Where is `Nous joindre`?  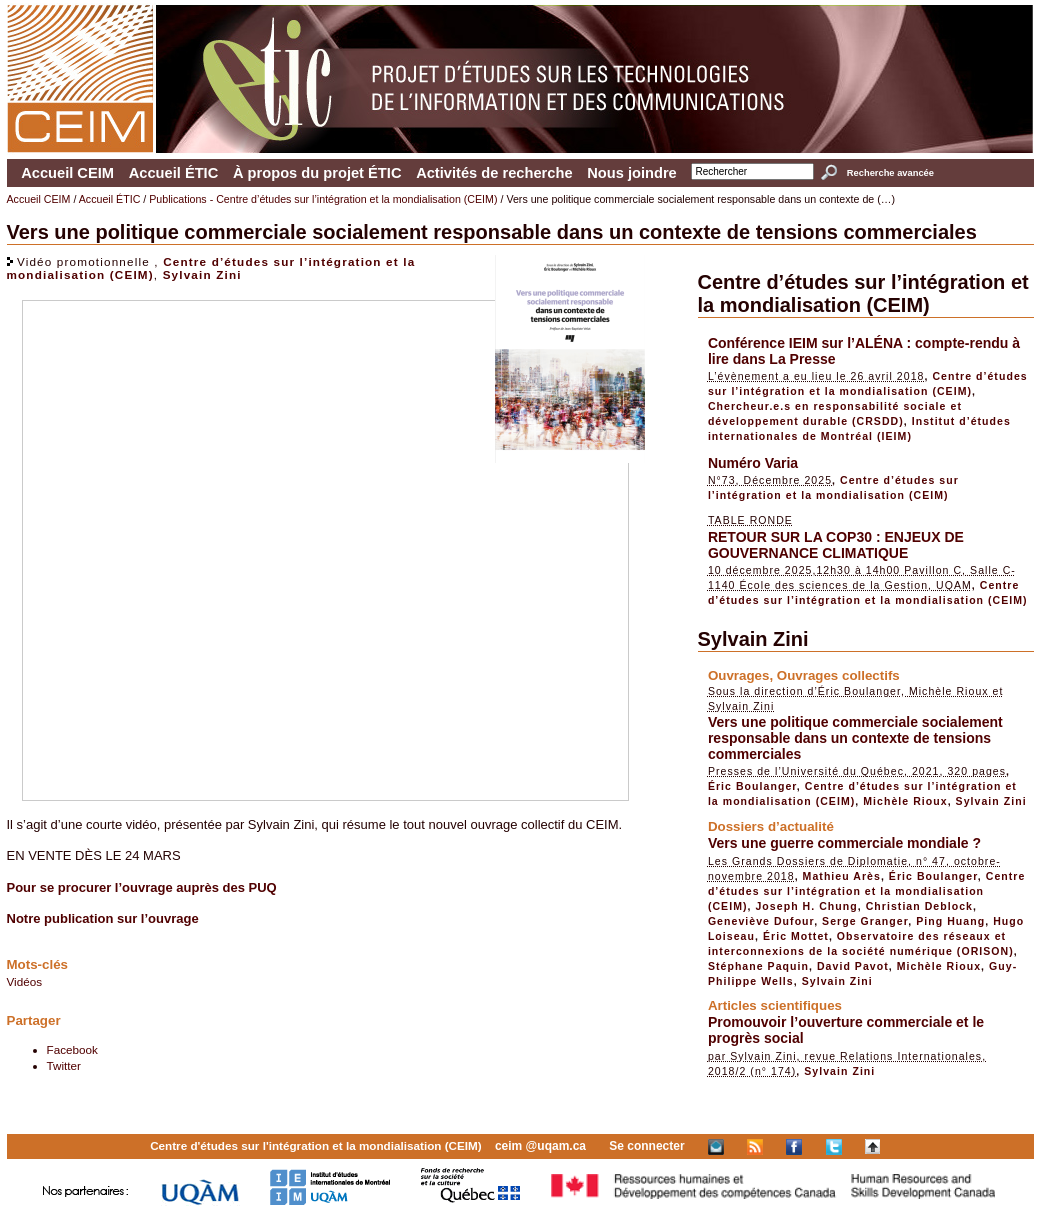
Nous joindre is located at coordinates (632, 173).